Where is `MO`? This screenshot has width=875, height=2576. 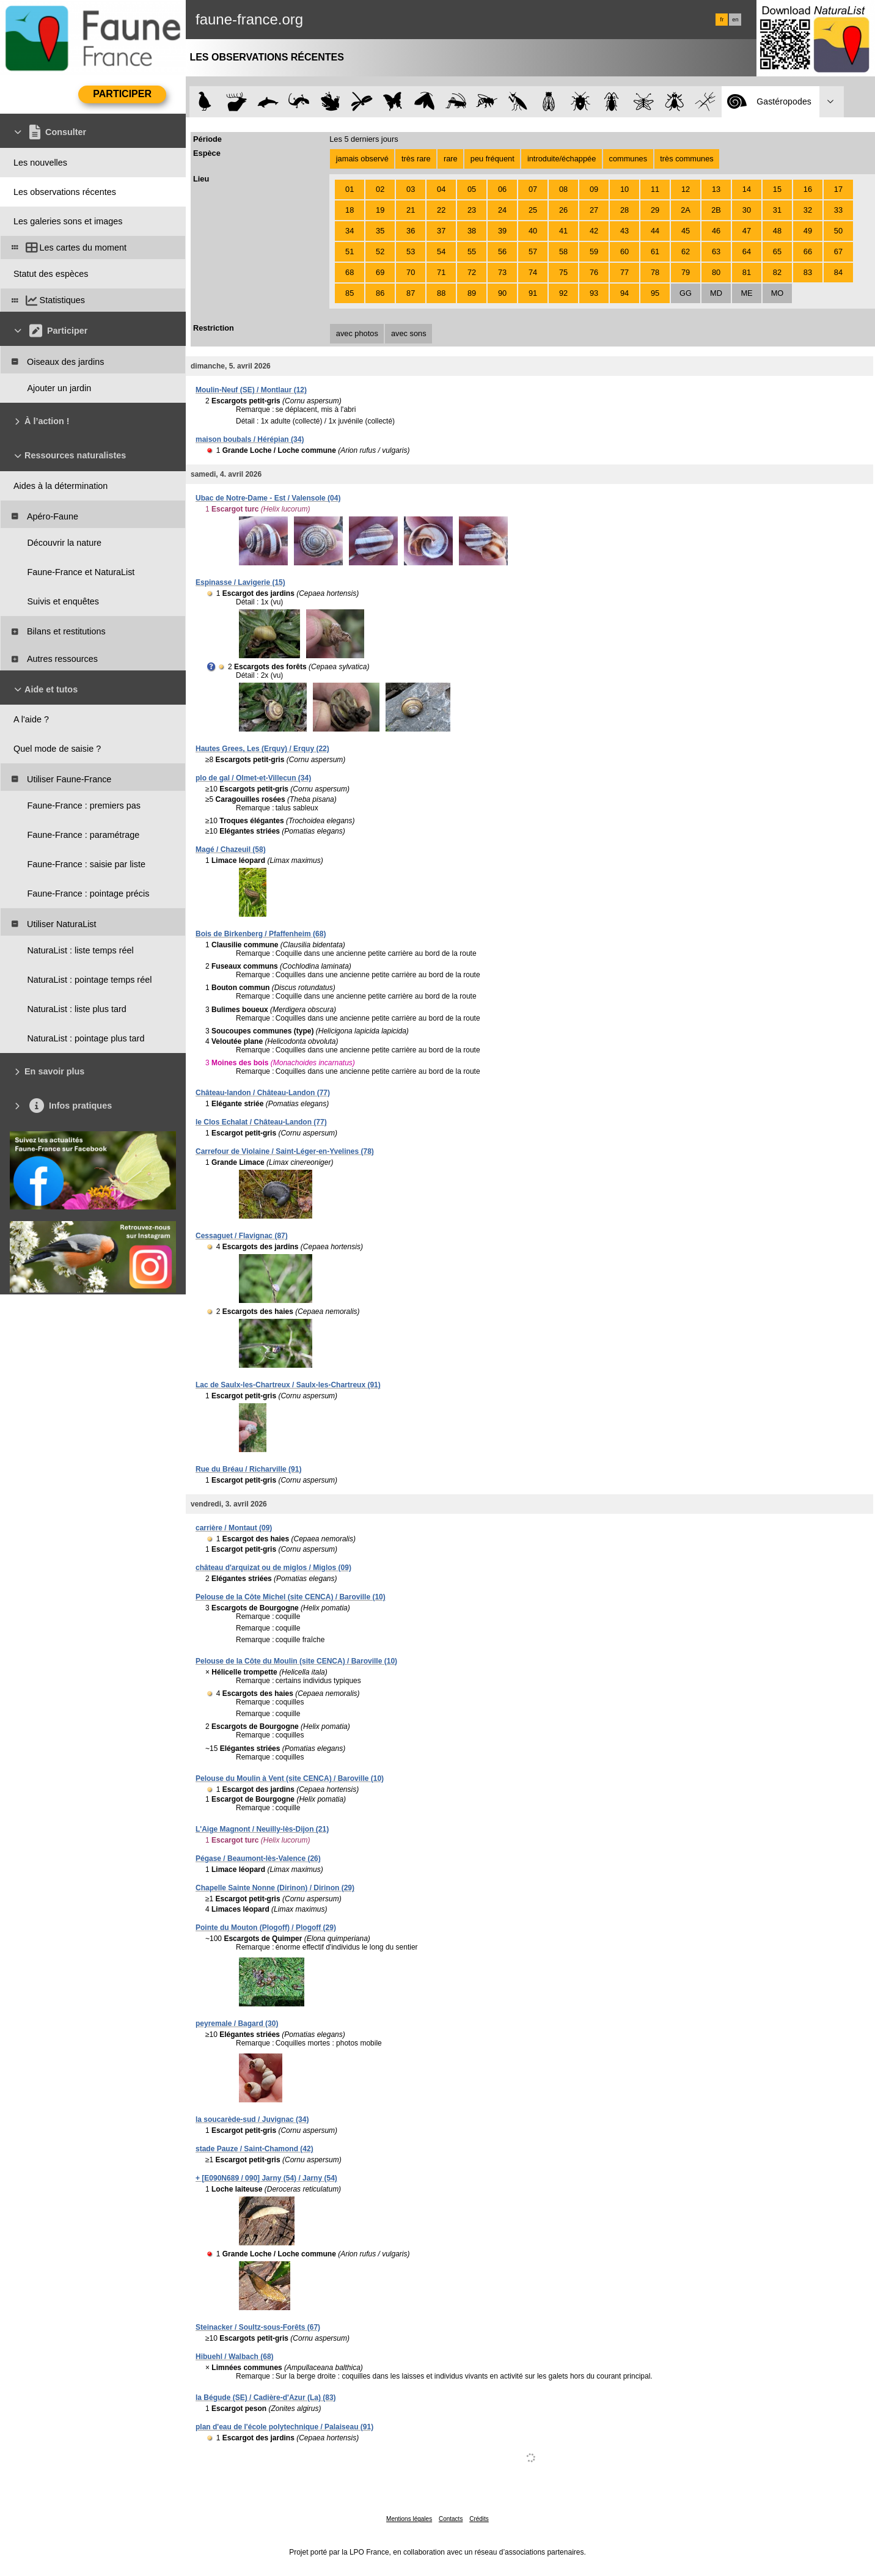 MO is located at coordinates (777, 293).